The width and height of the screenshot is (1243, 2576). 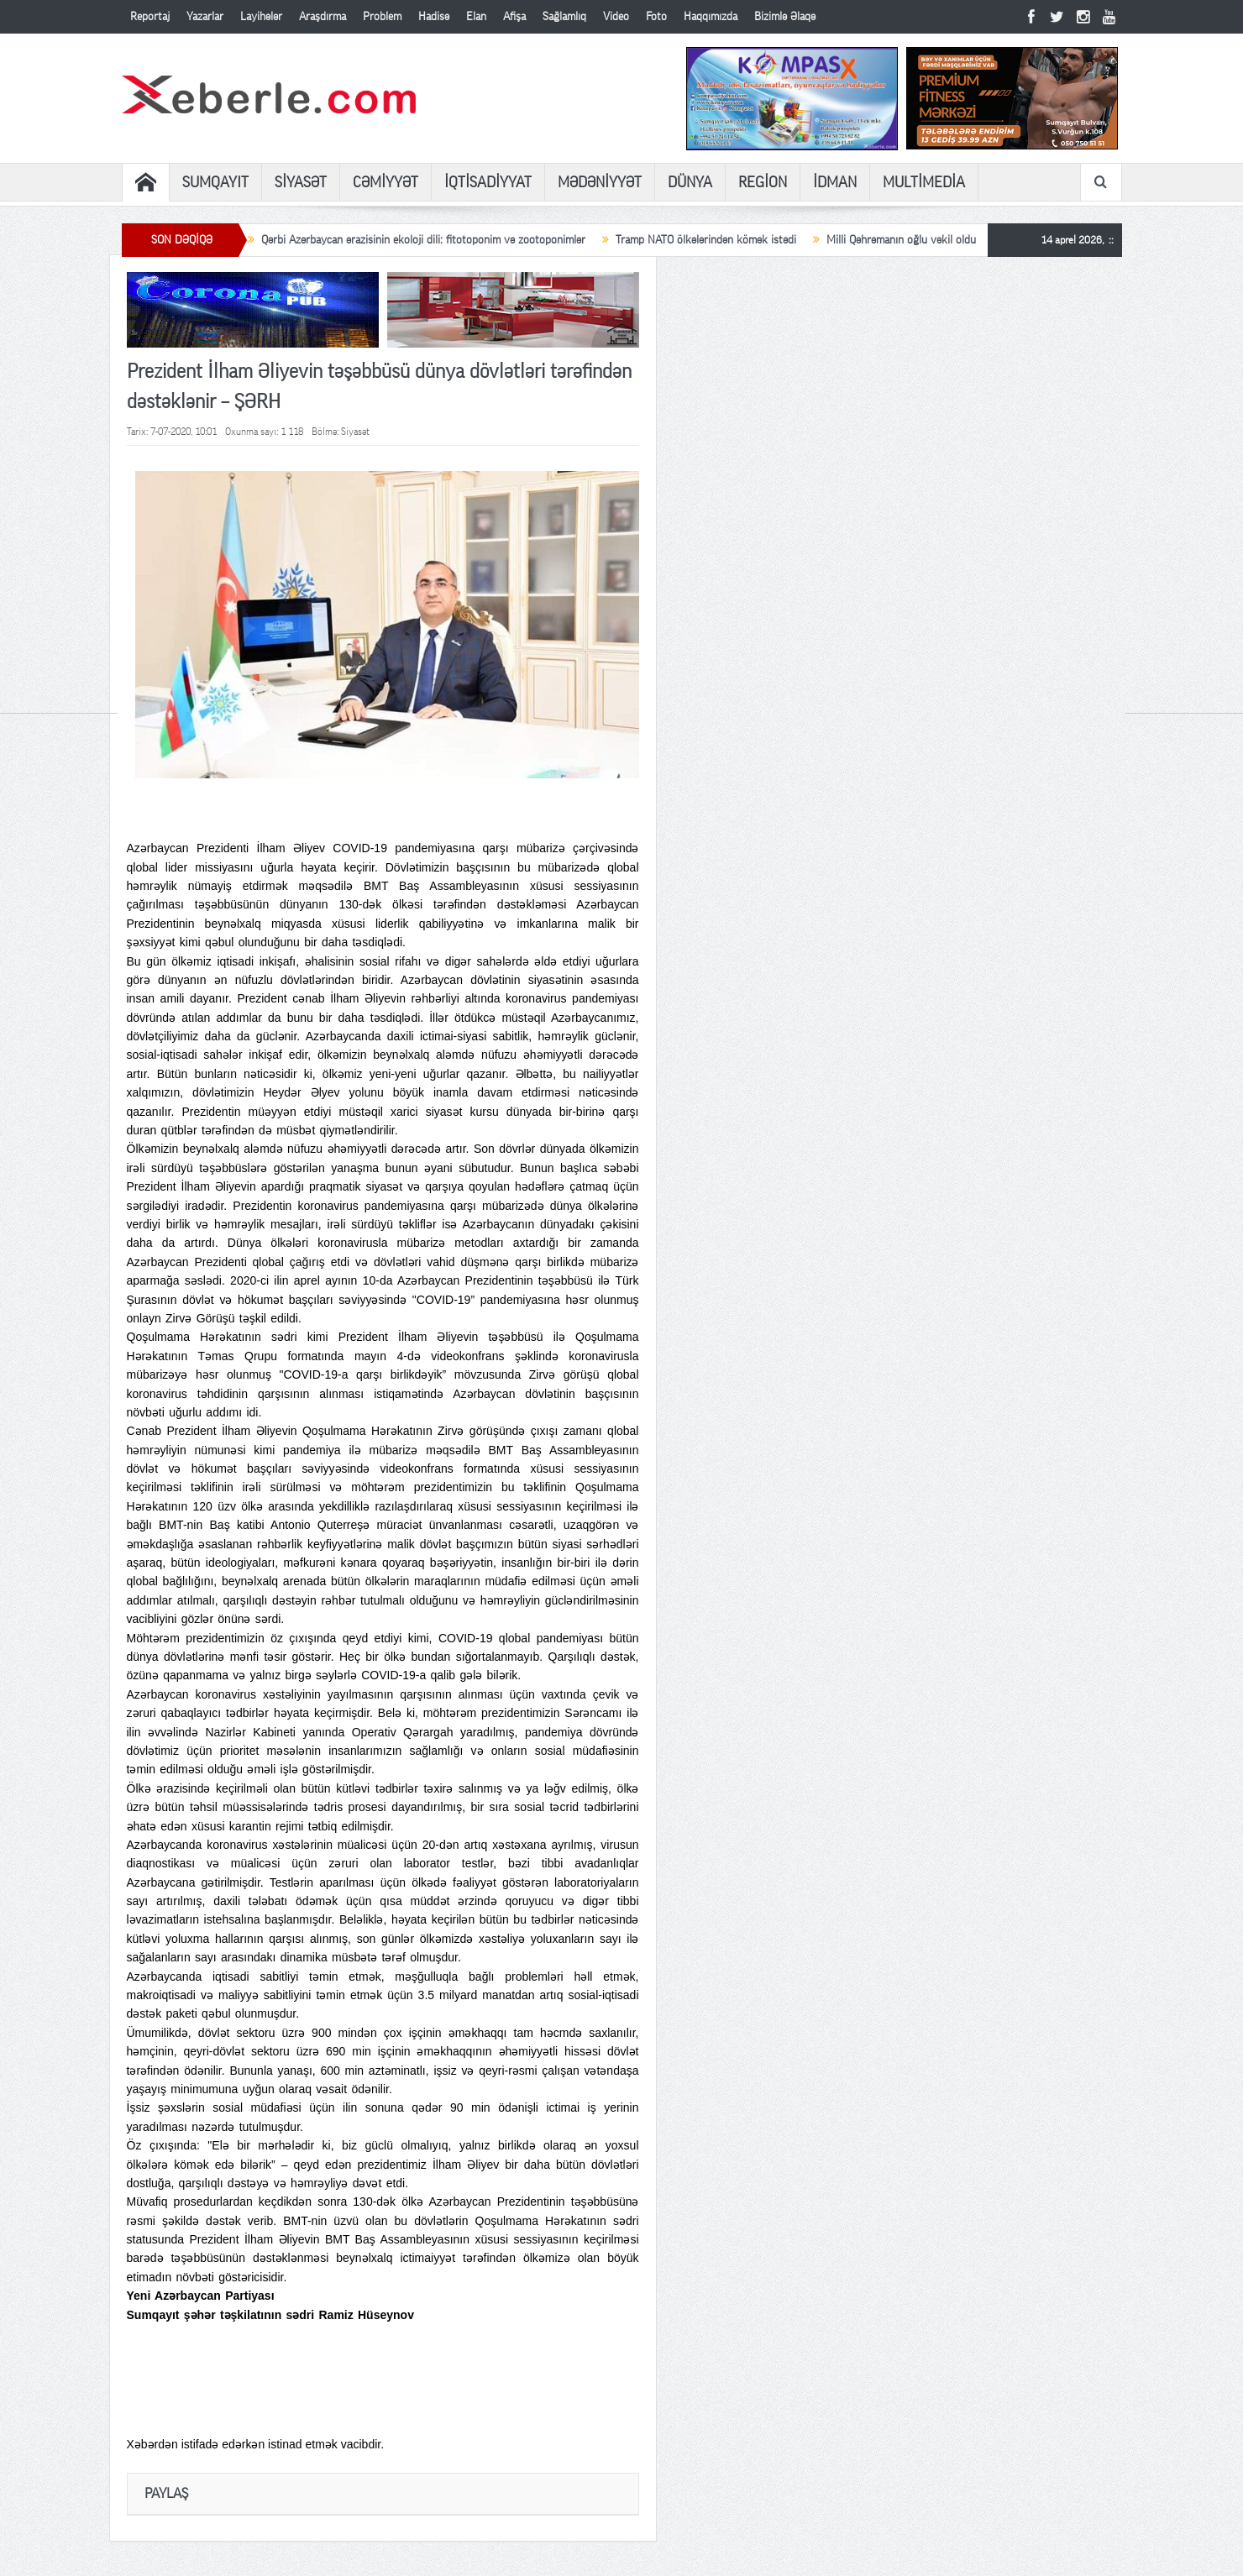 I want to click on Hadisə, so click(x=433, y=17).